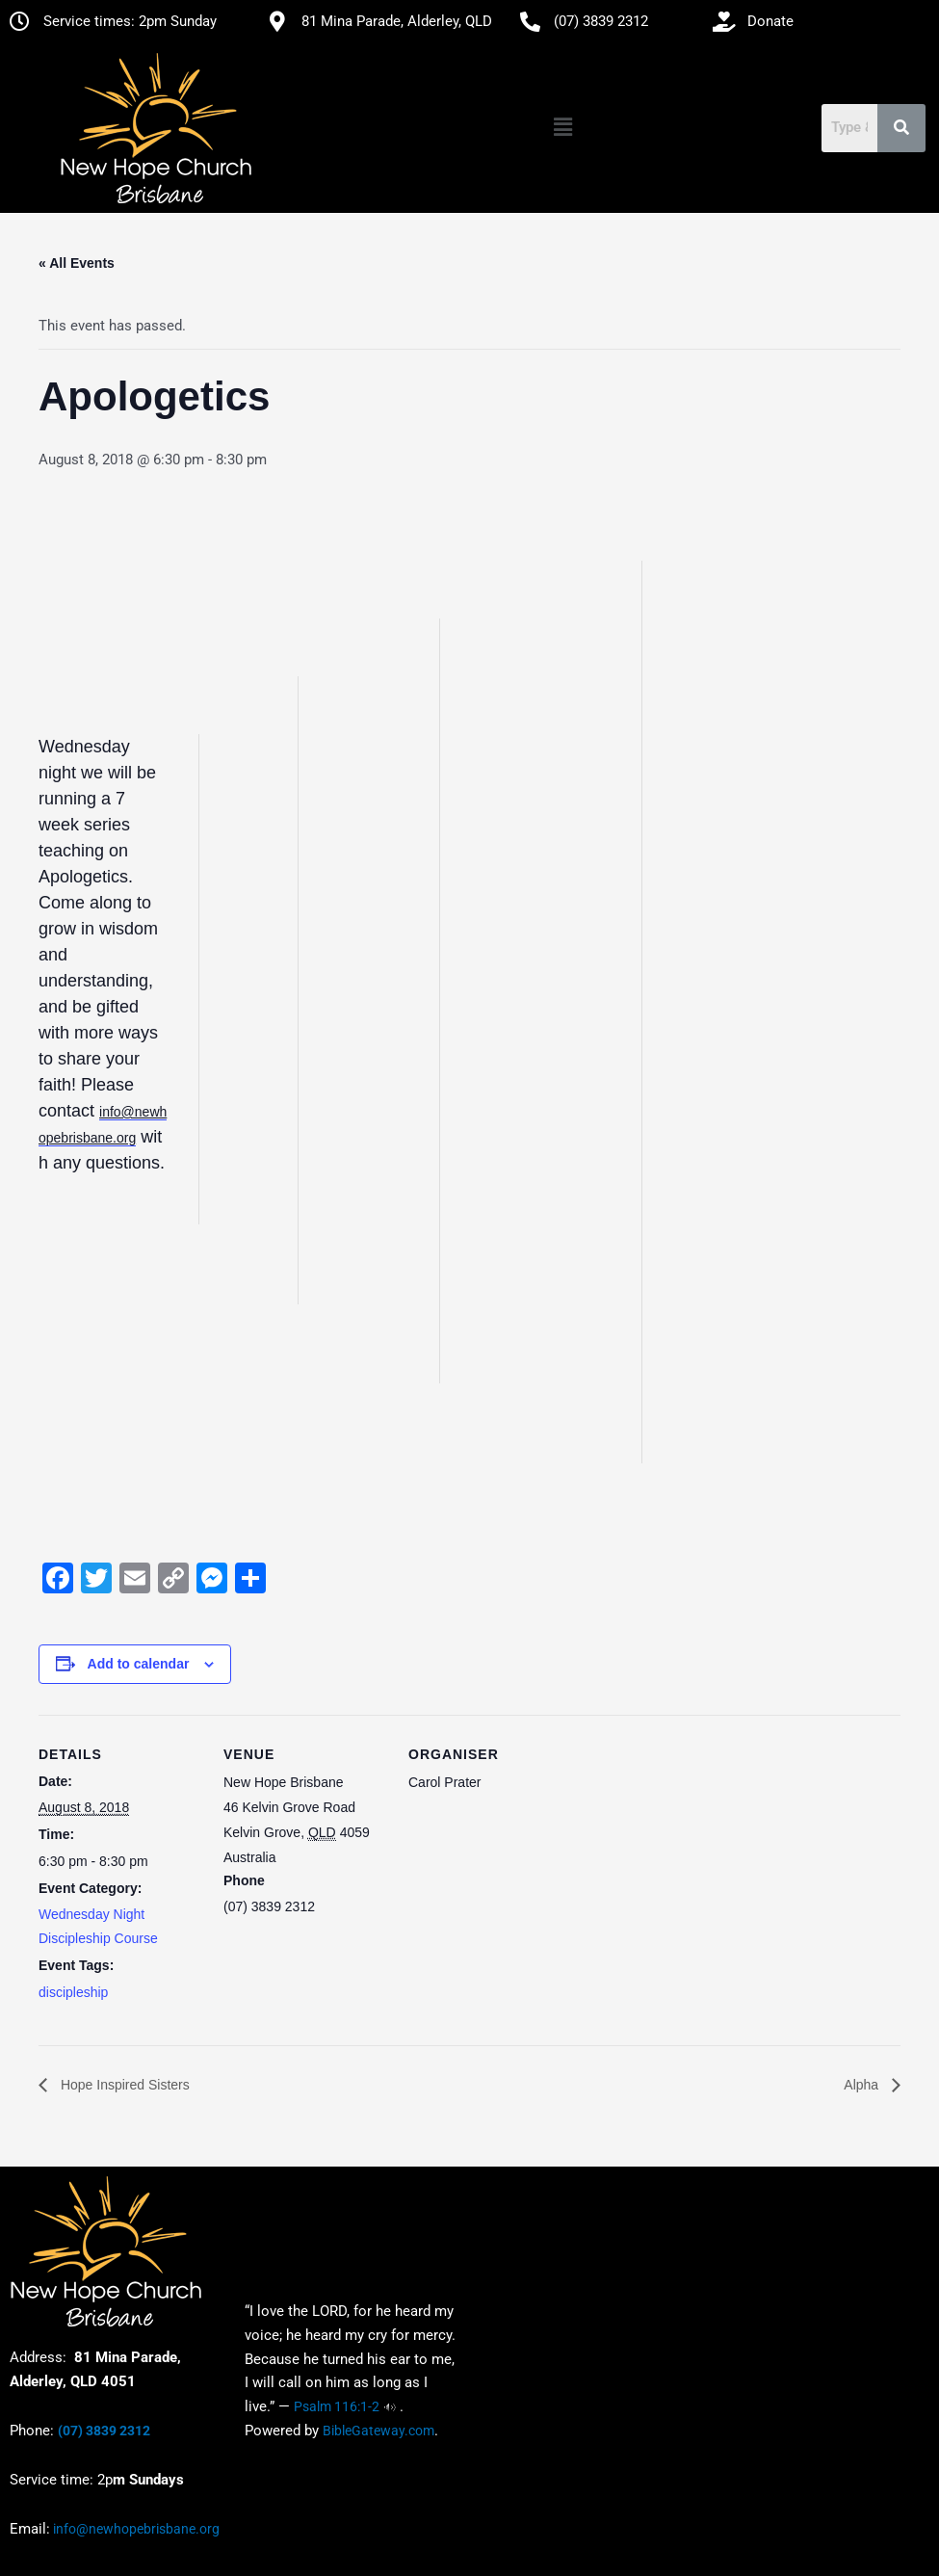  What do you see at coordinates (123, 2084) in the screenshot?
I see `Hope Inspired Sisters` at bounding box center [123, 2084].